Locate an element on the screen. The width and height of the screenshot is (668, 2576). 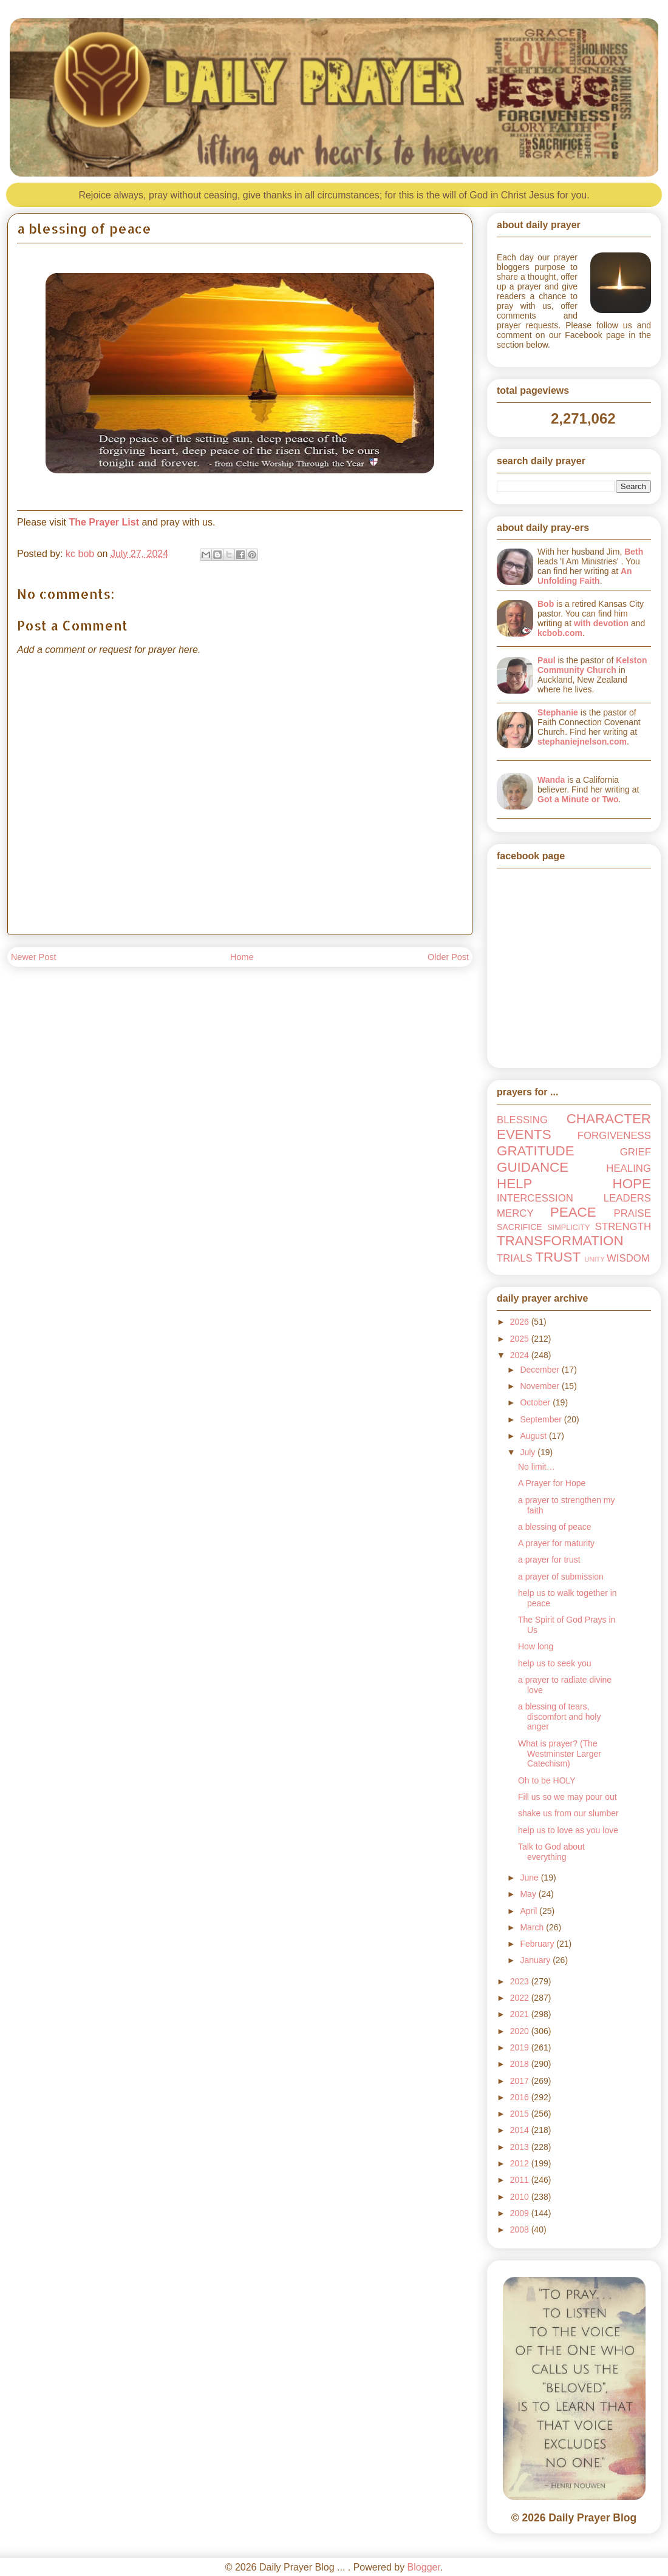
WISDOM is located at coordinates (628, 1258).